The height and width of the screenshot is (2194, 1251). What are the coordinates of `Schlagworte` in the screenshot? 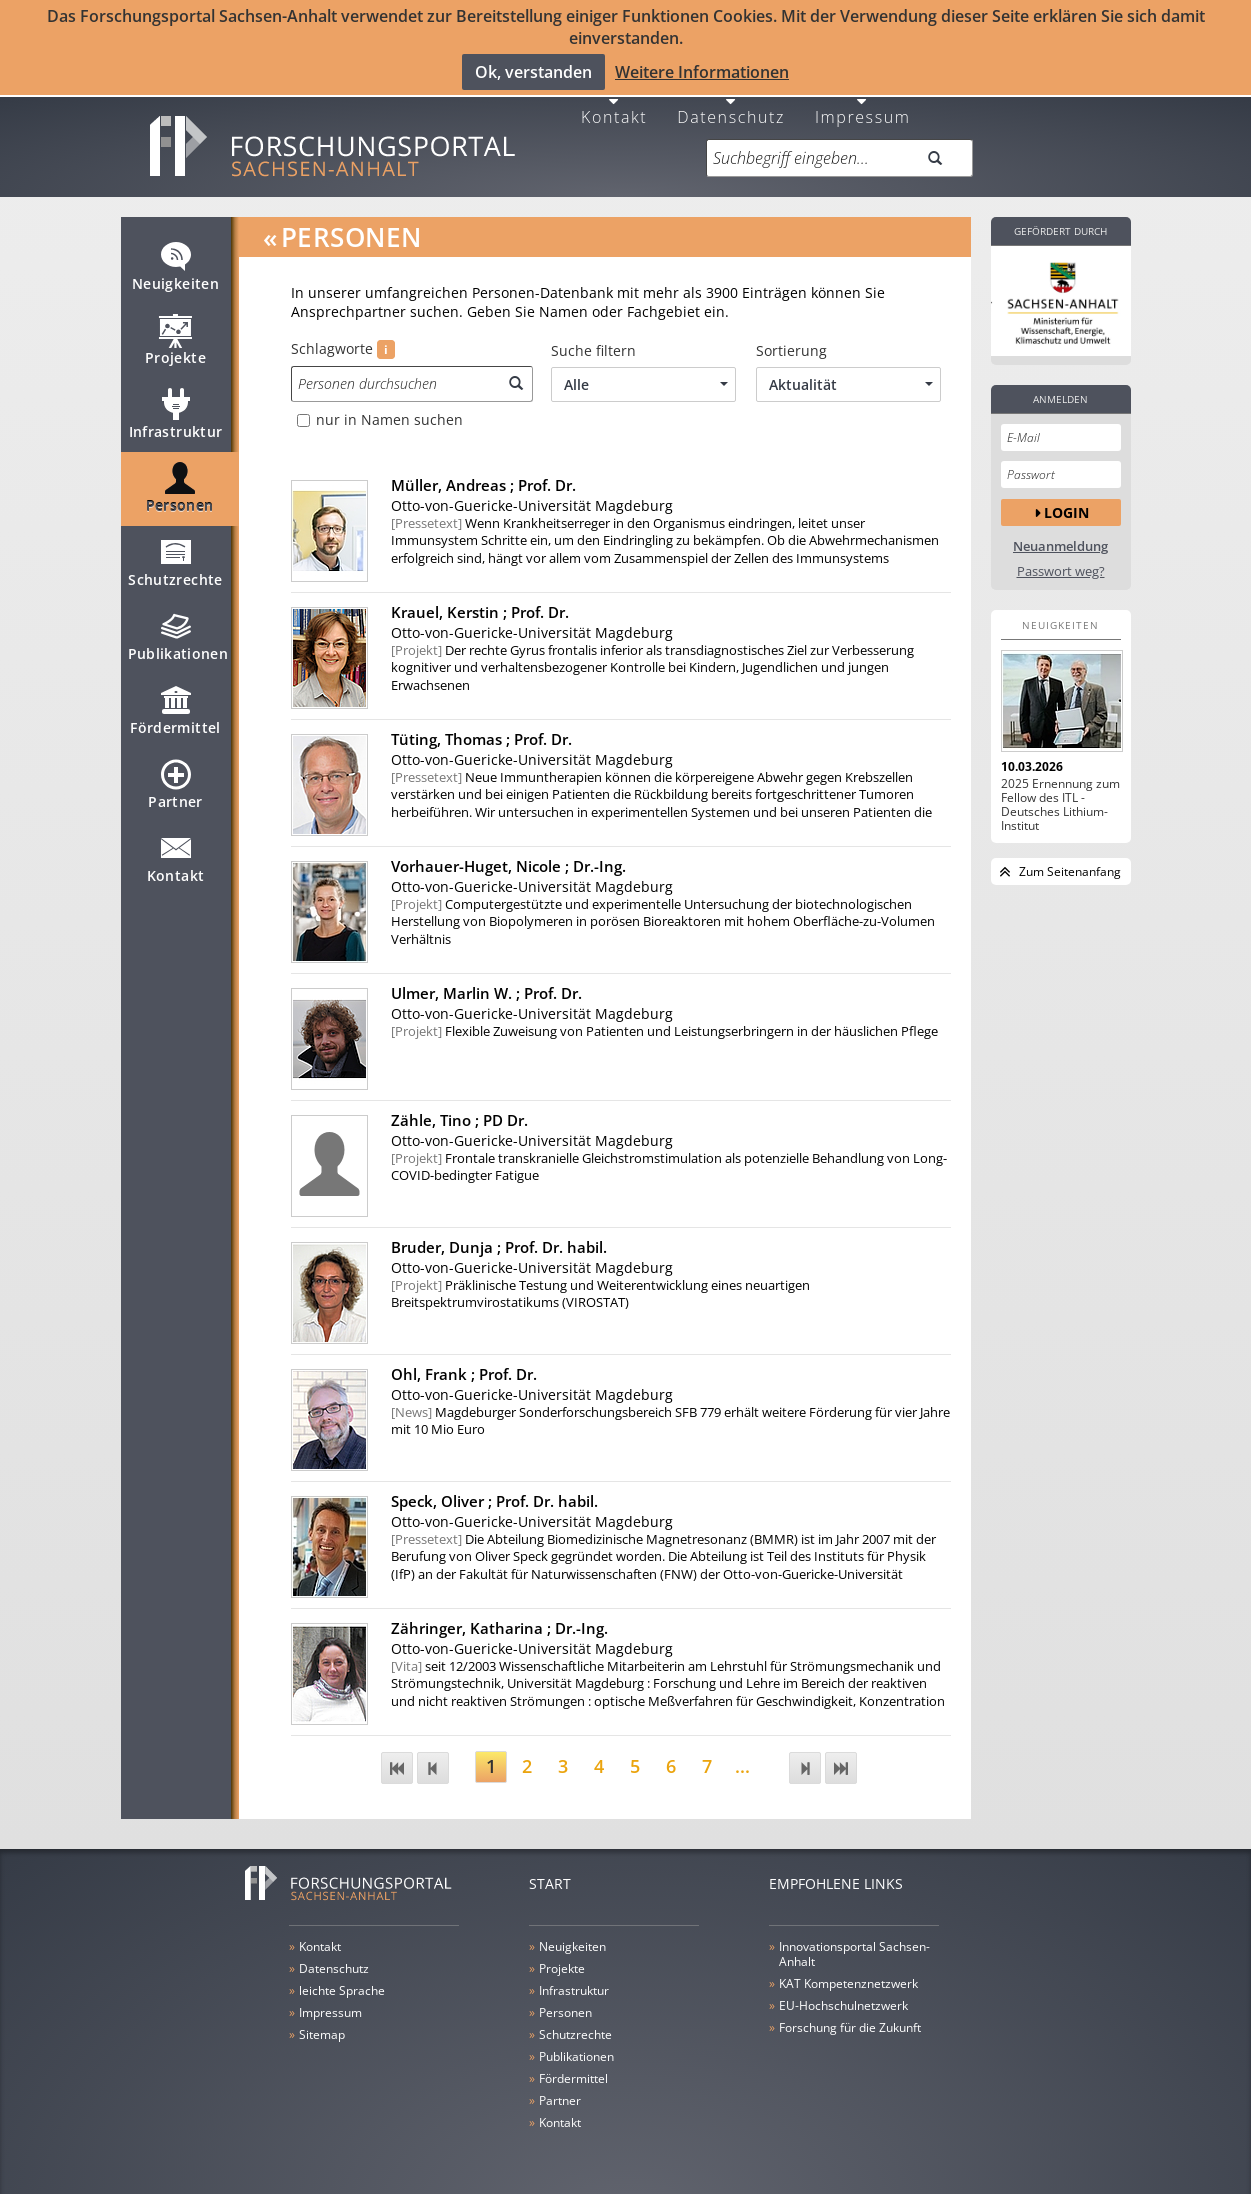 It's located at (343, 346).